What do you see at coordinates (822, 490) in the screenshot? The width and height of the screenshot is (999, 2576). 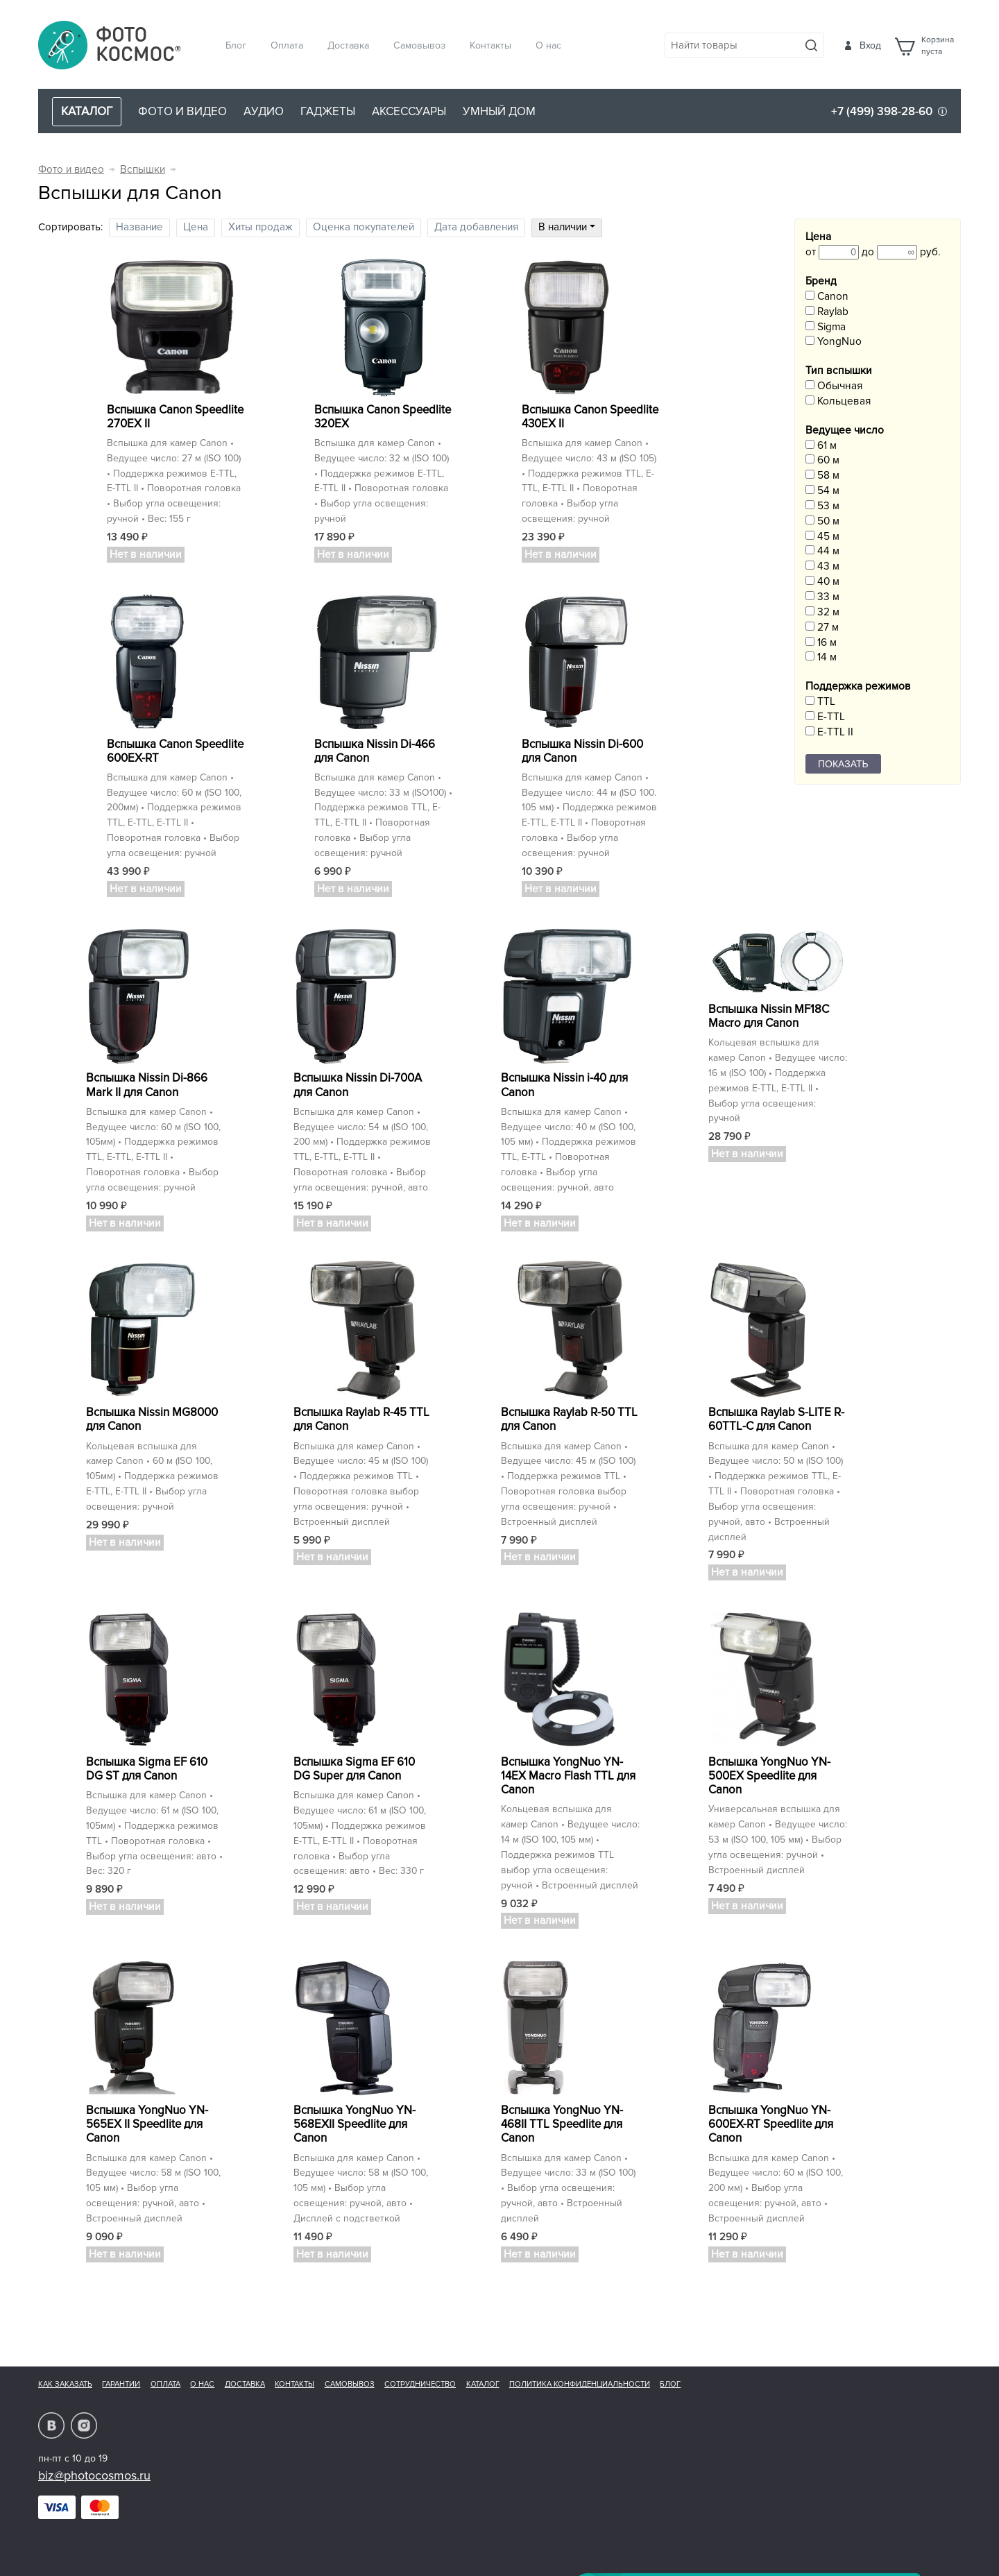 I see `54 м` at bounding box center [822, 490].